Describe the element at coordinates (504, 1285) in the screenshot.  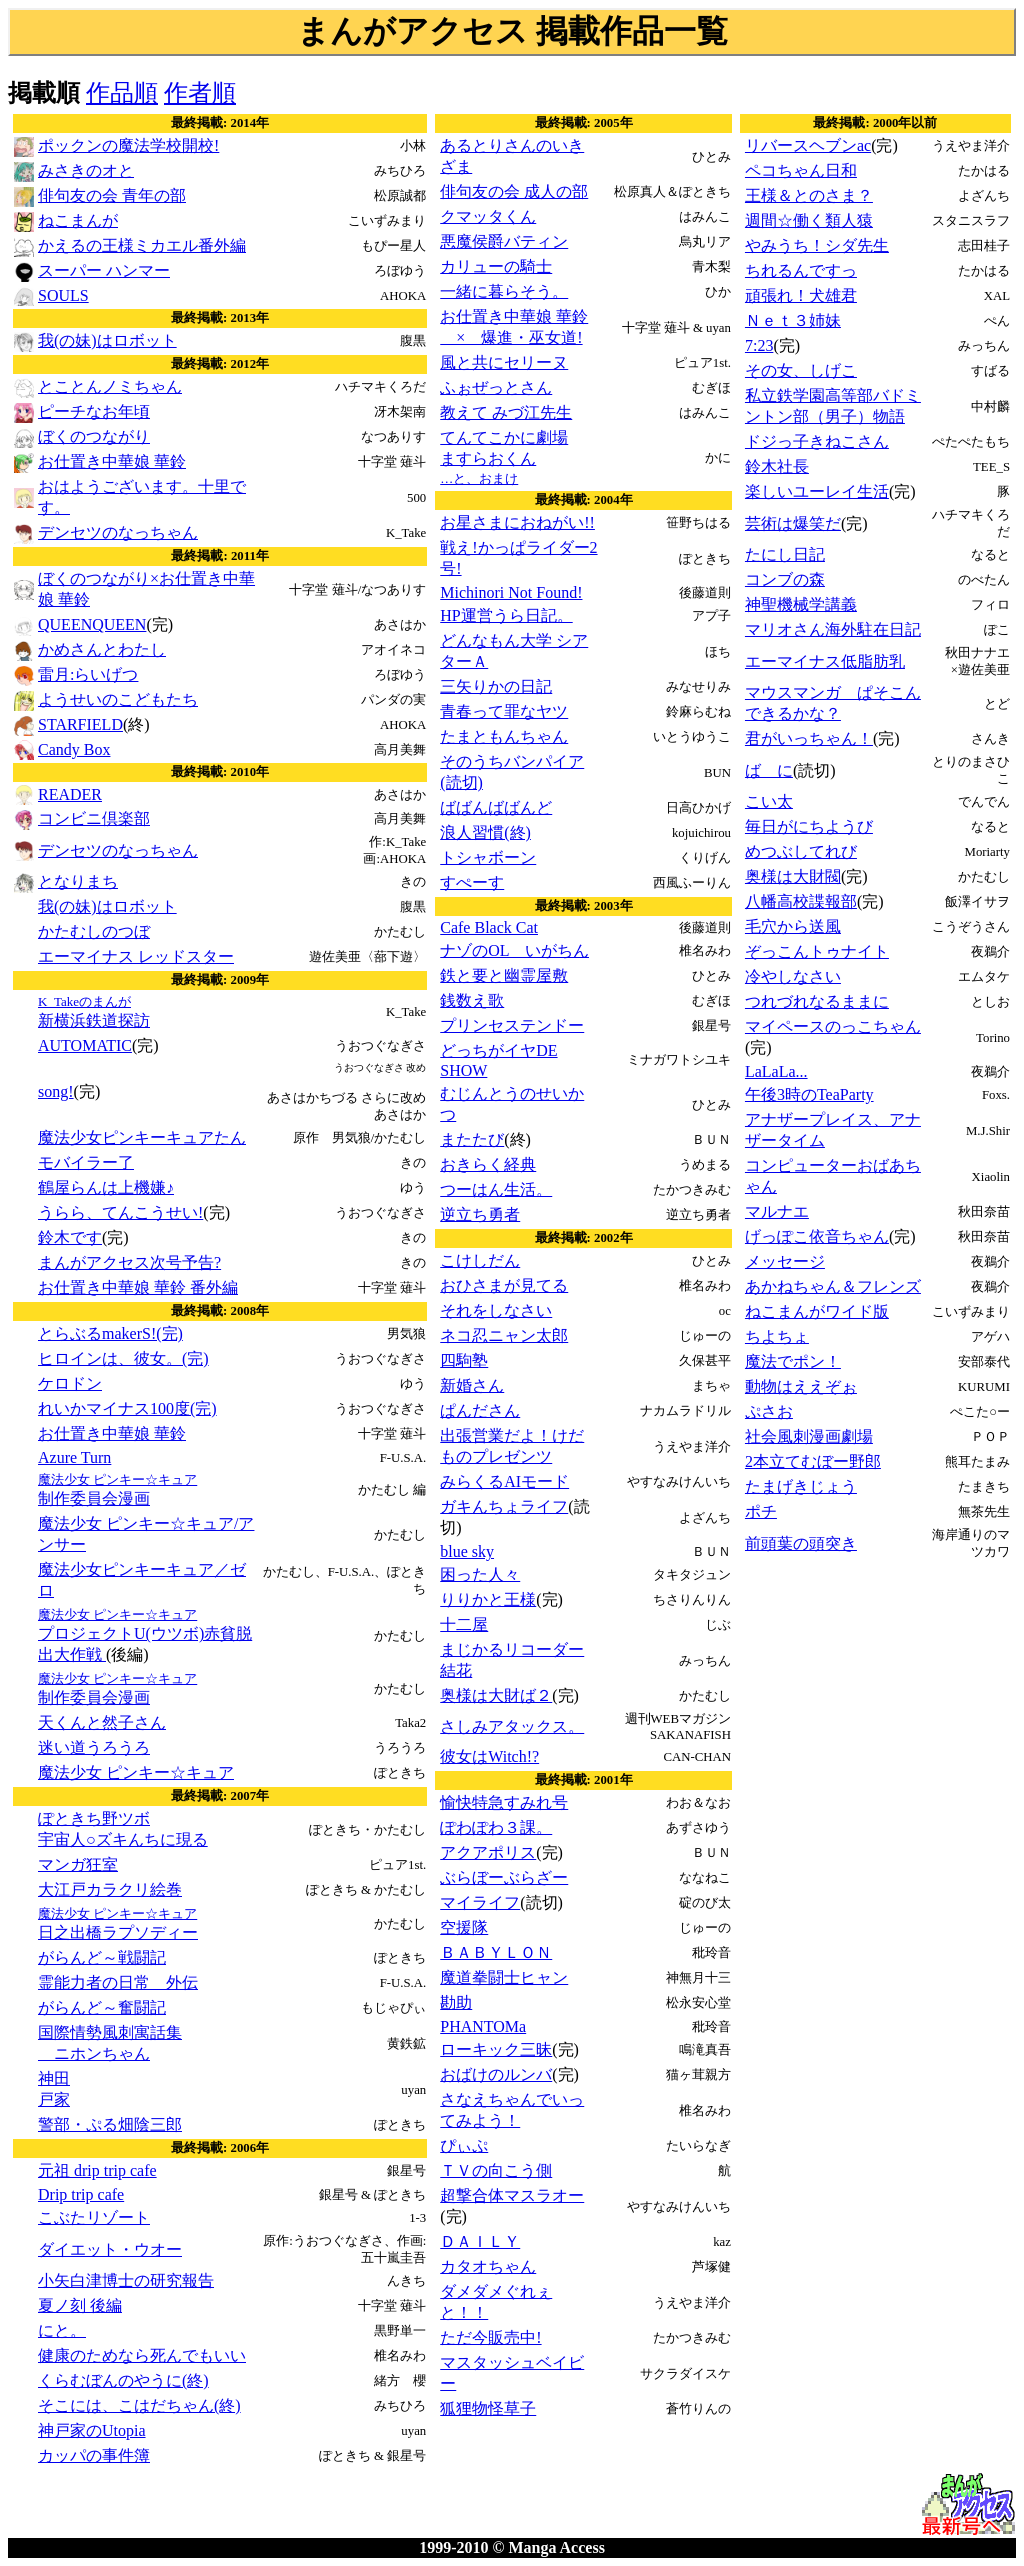
I see `おひさまが見てる` at that location.